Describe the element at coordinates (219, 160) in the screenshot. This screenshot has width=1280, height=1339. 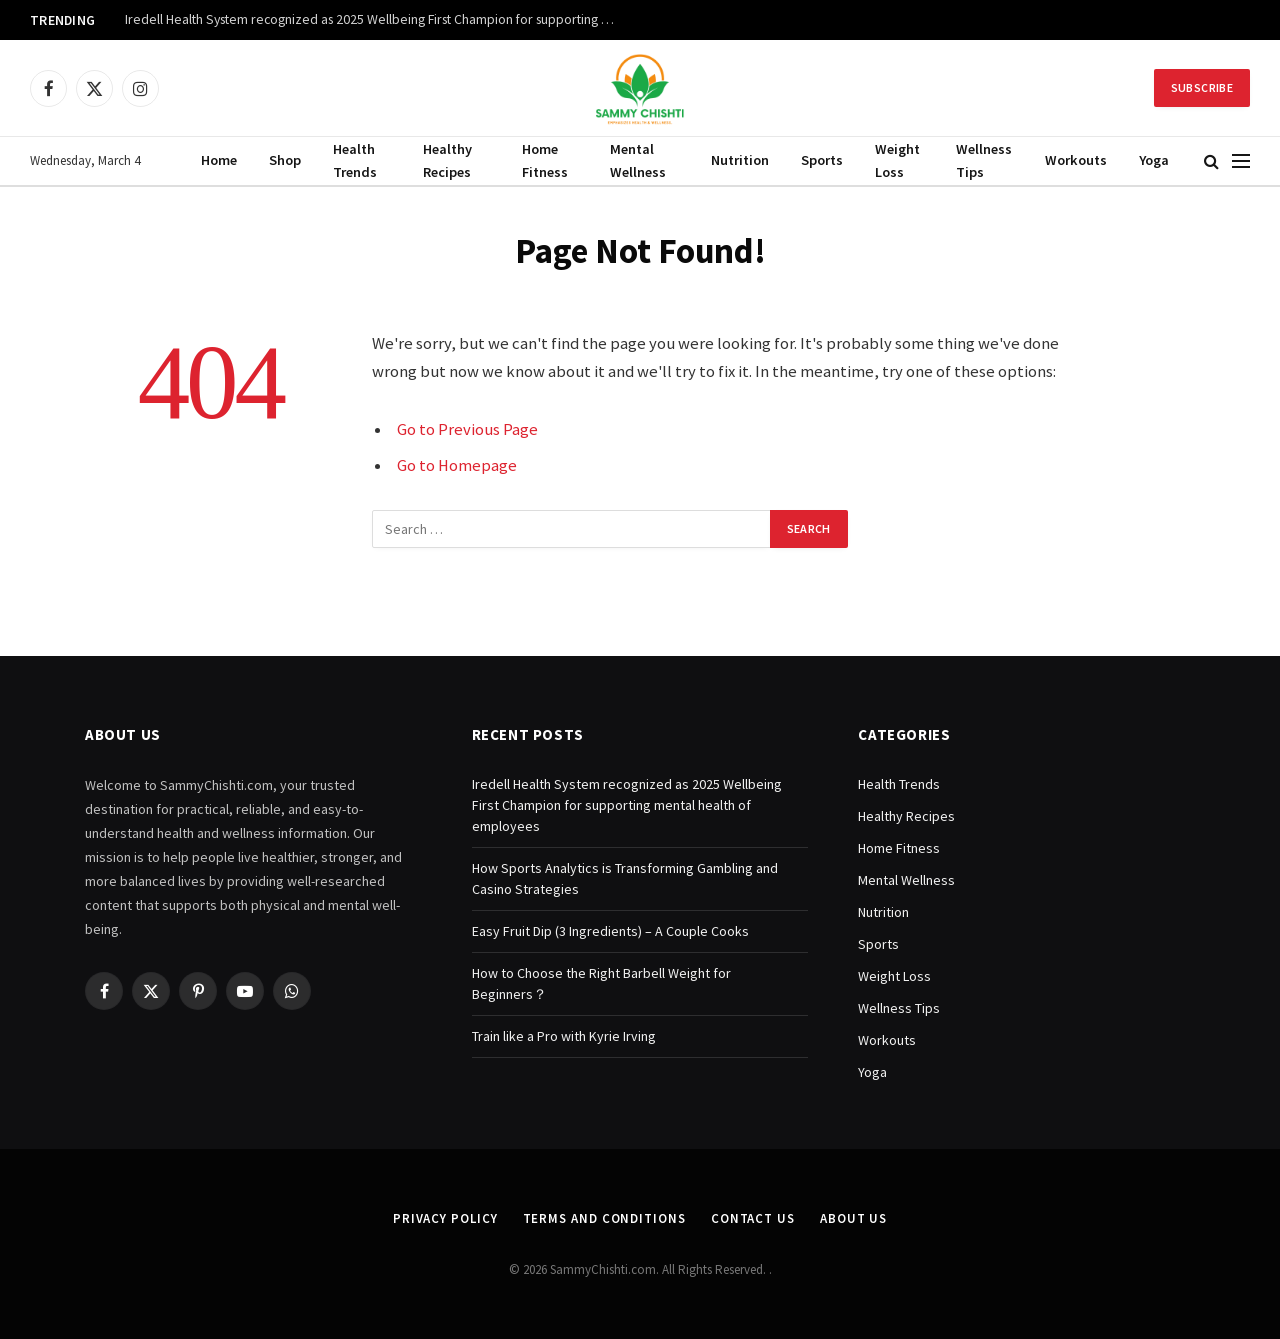
I see `Home` at that location.